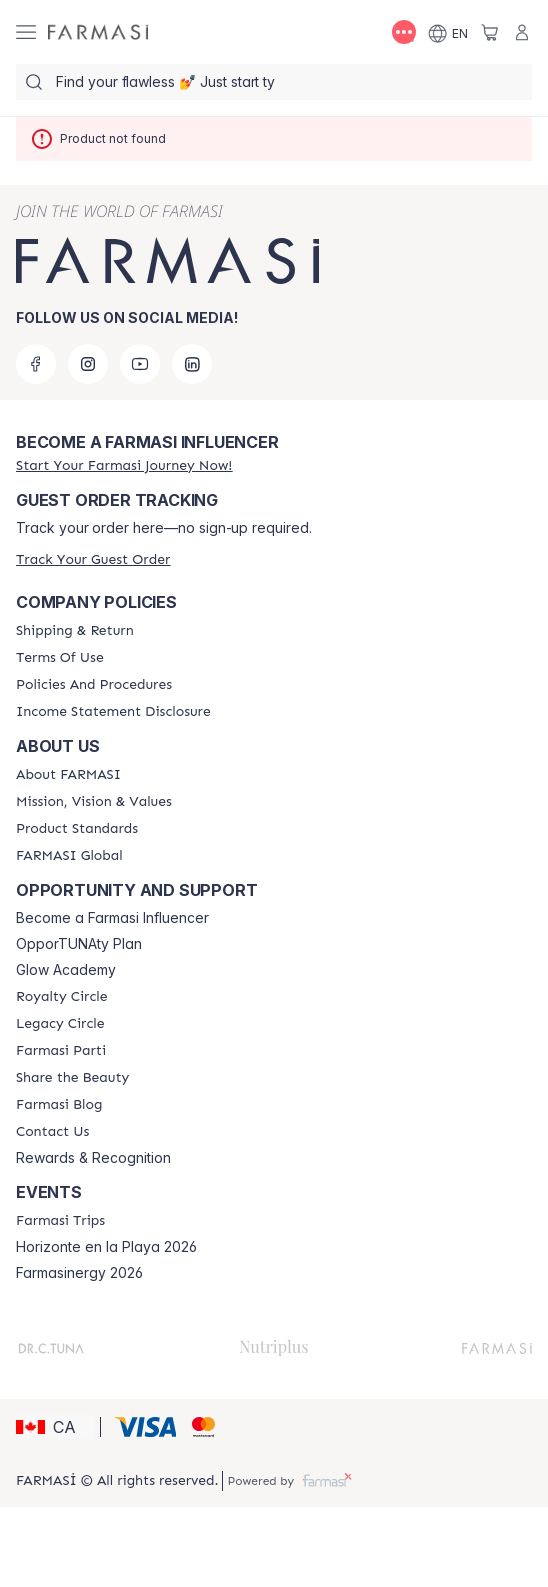 The height and width of the screenshot is (1587, 548). What do you see at coordinates (93, 1158) in the screenshot?
I see `Rewards & Recognition` at bounding box center [93, 1158].